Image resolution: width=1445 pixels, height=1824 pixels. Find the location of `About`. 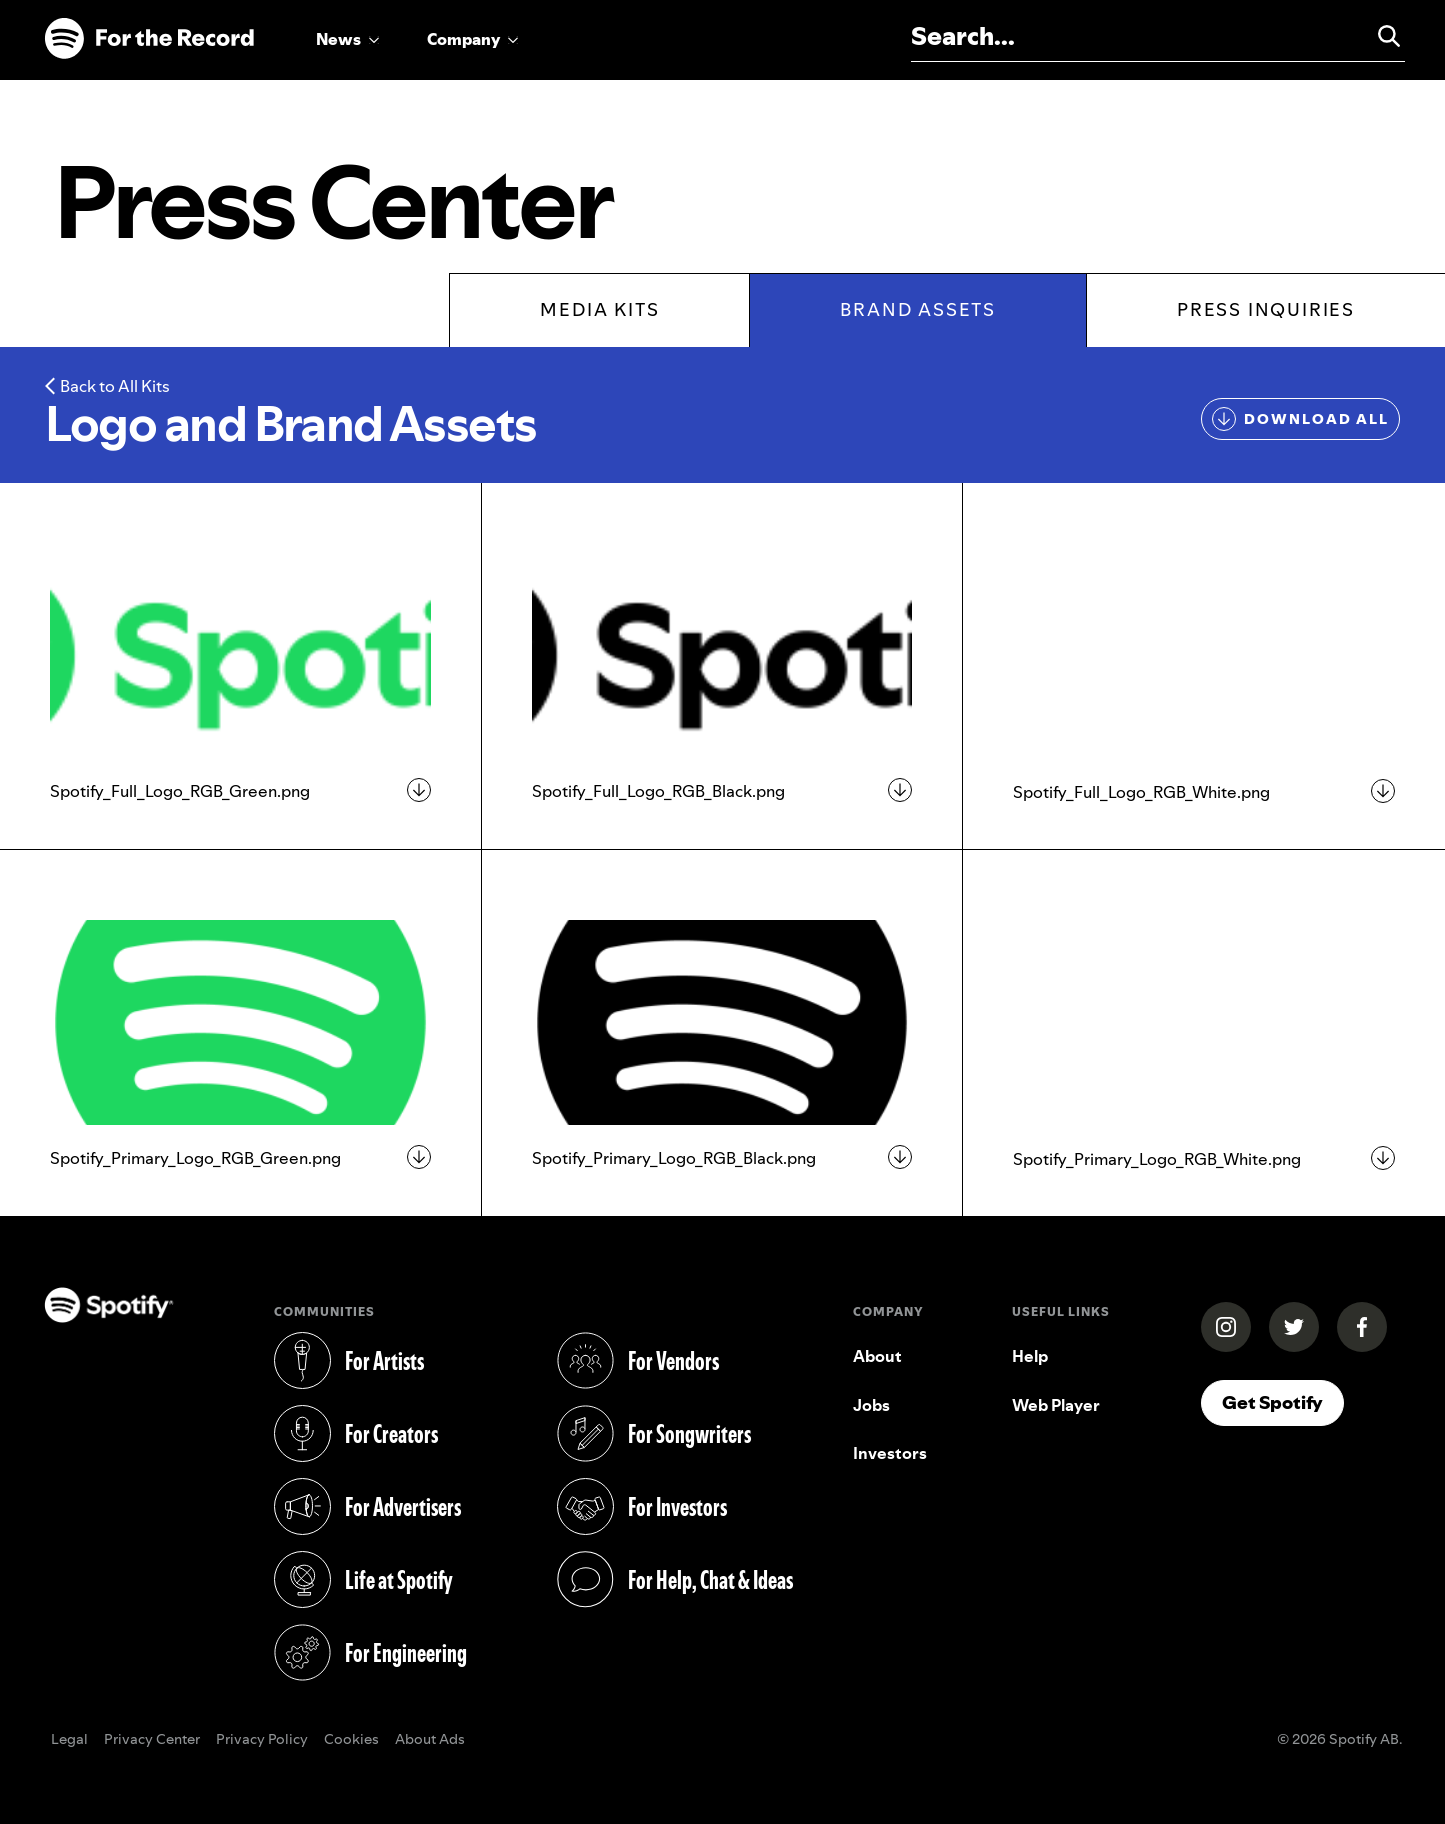

About is located at coordinates (877, 1356).